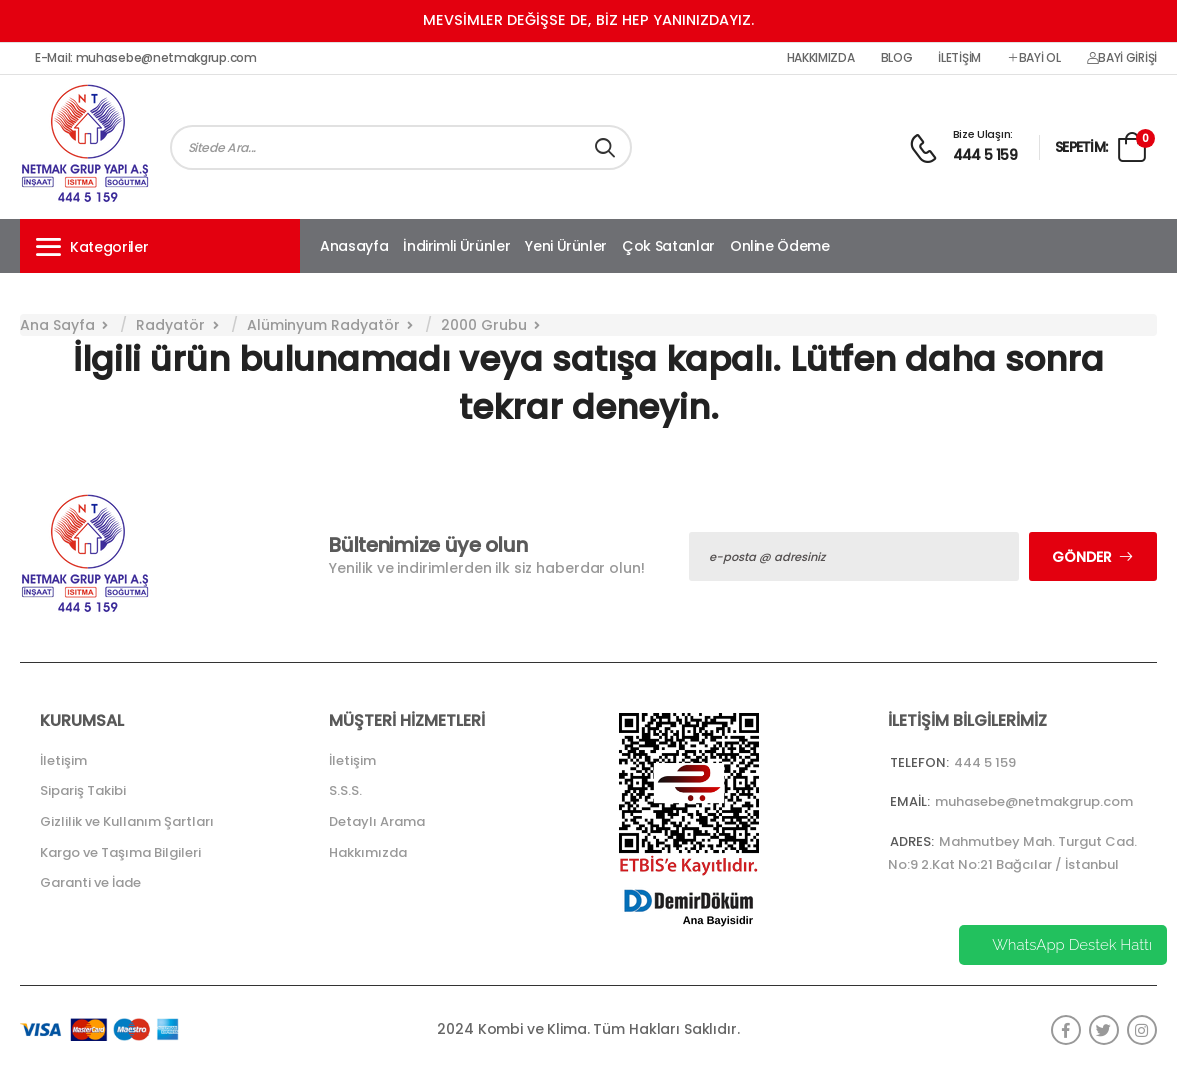 This screenshot has width=1177, height=1075. I want to click on İletişim, so click(959, 58).